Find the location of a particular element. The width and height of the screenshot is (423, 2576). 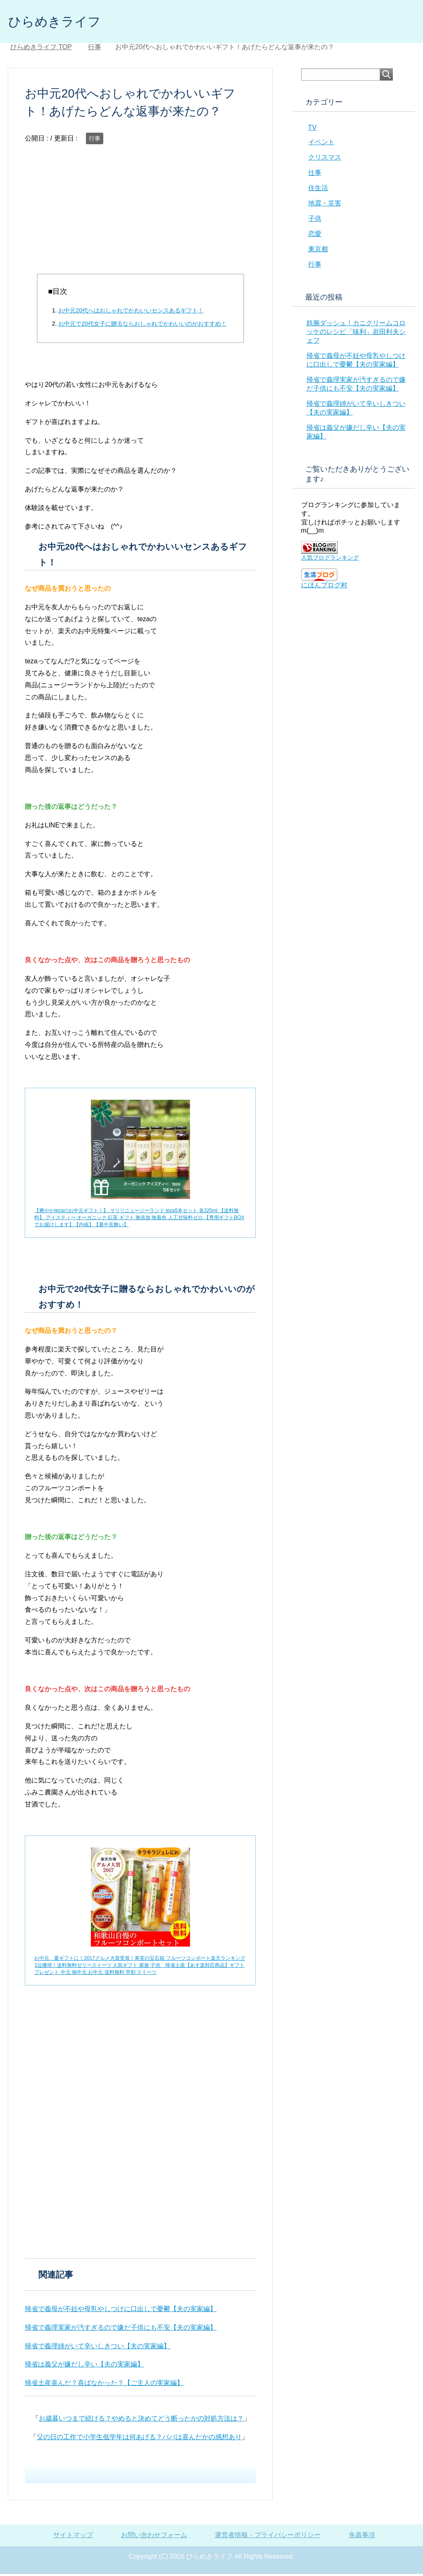

[Advertisement] is located at coordinates (140, 218).